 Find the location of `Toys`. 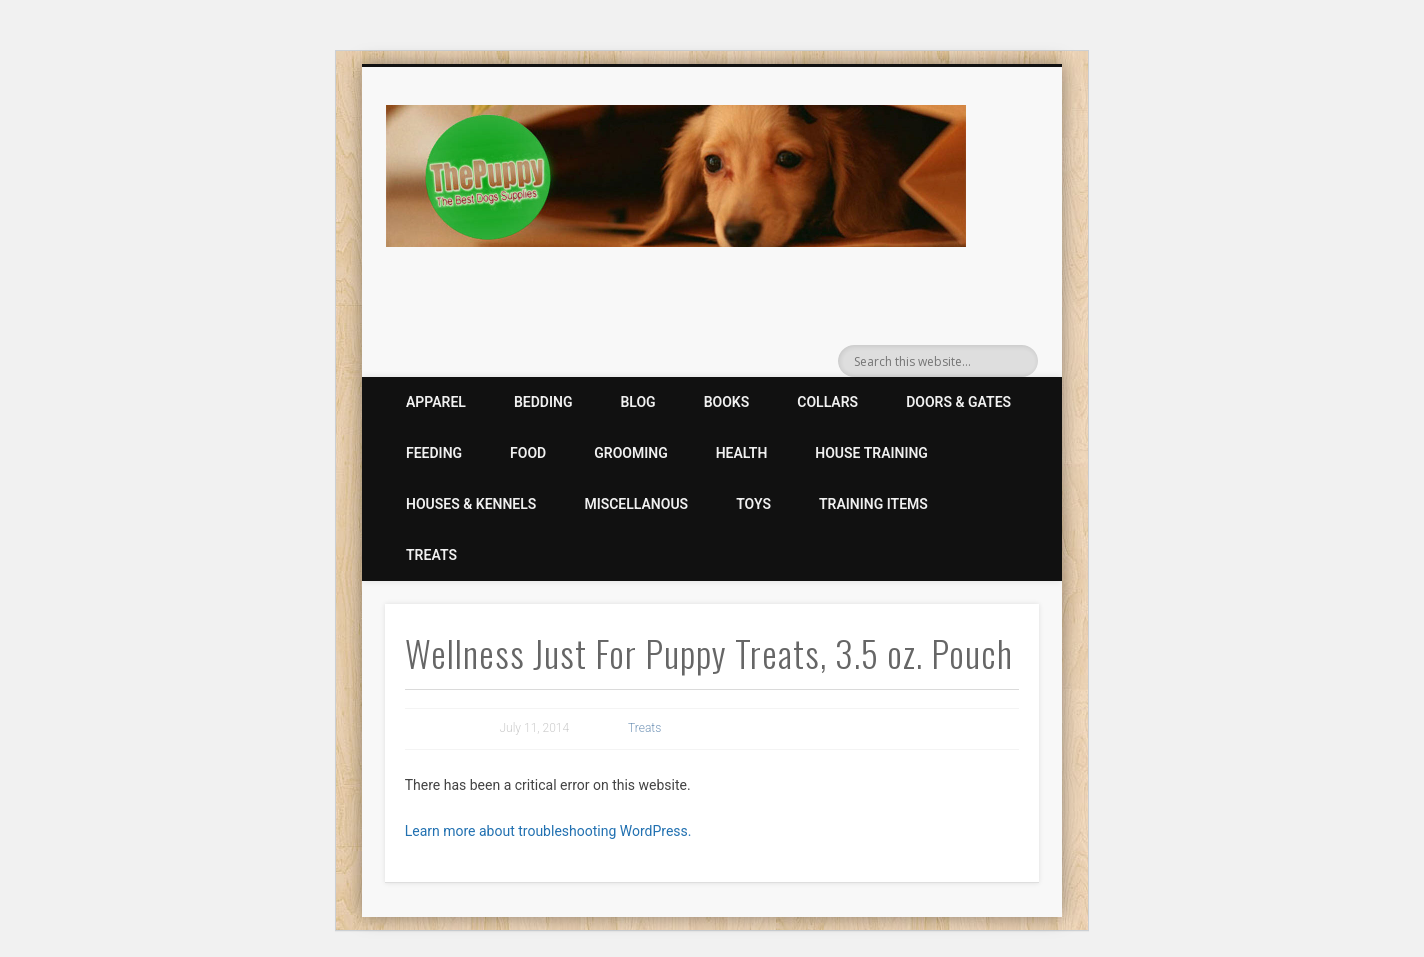

Toys is located at coordinates (753, 504).